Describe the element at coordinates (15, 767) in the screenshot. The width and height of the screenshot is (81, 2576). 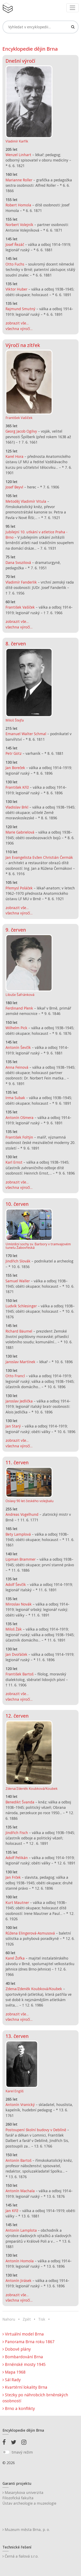
I see `Jan Boreček` at that location.